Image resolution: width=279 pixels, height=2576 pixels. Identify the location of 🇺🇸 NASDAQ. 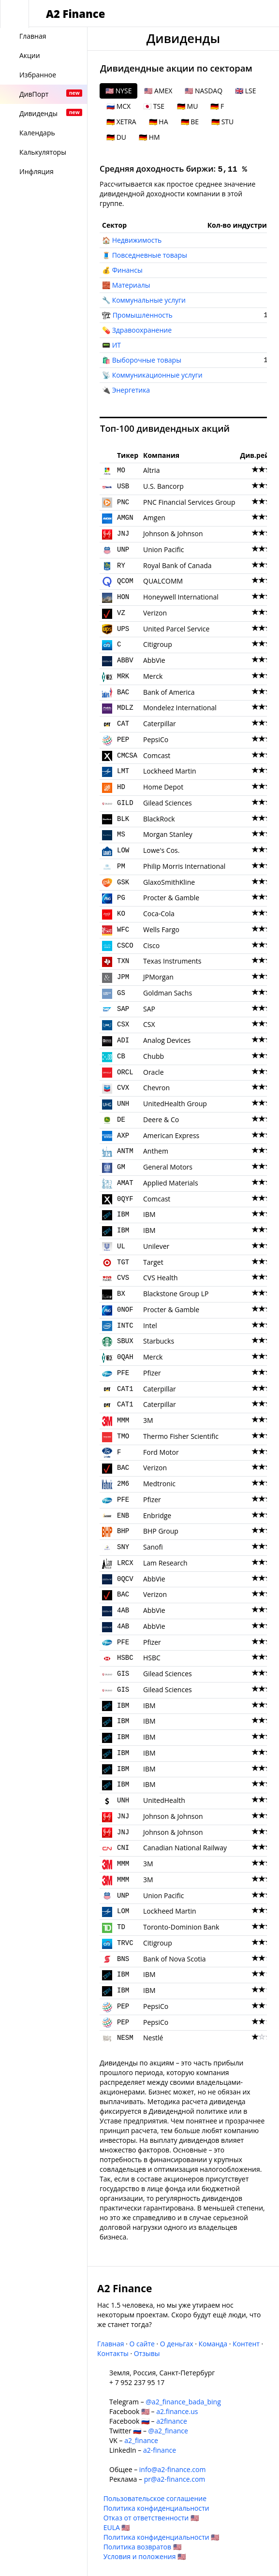
(203, 90).